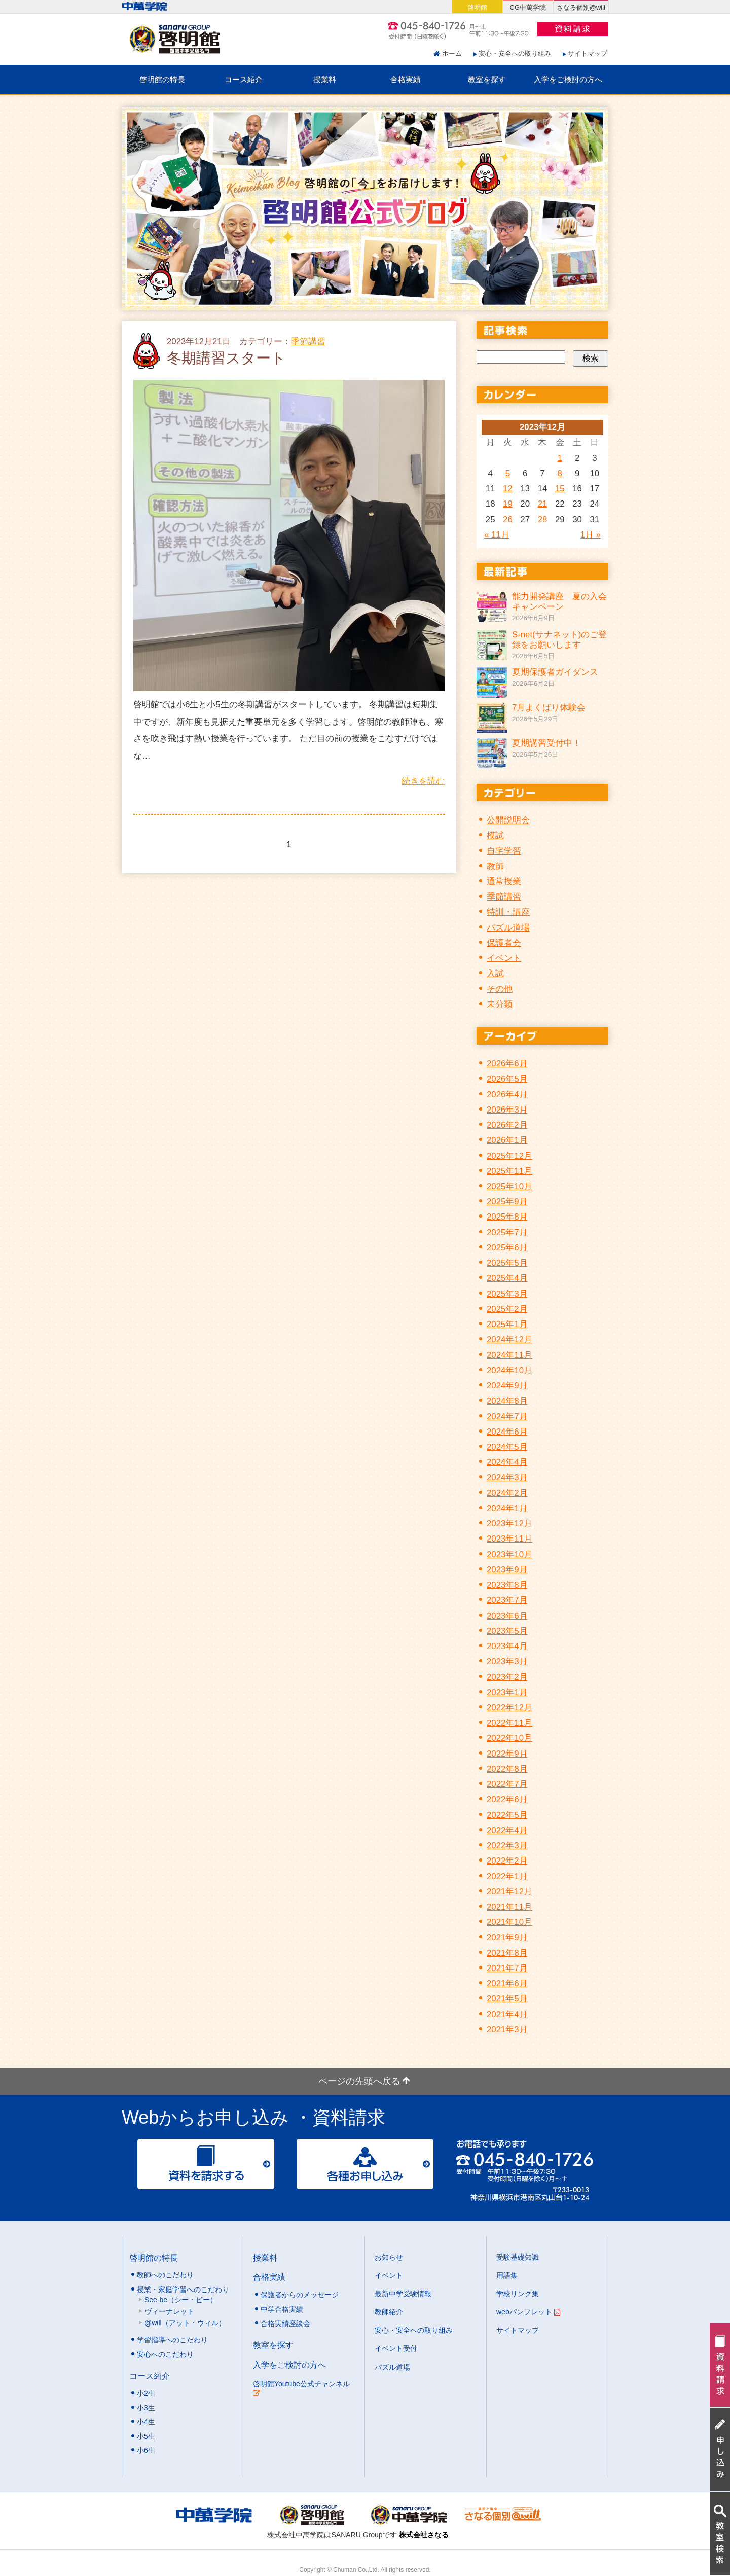  I want to click on 15 [2023年12月15日 に投稿を公開], so click(560, 488).